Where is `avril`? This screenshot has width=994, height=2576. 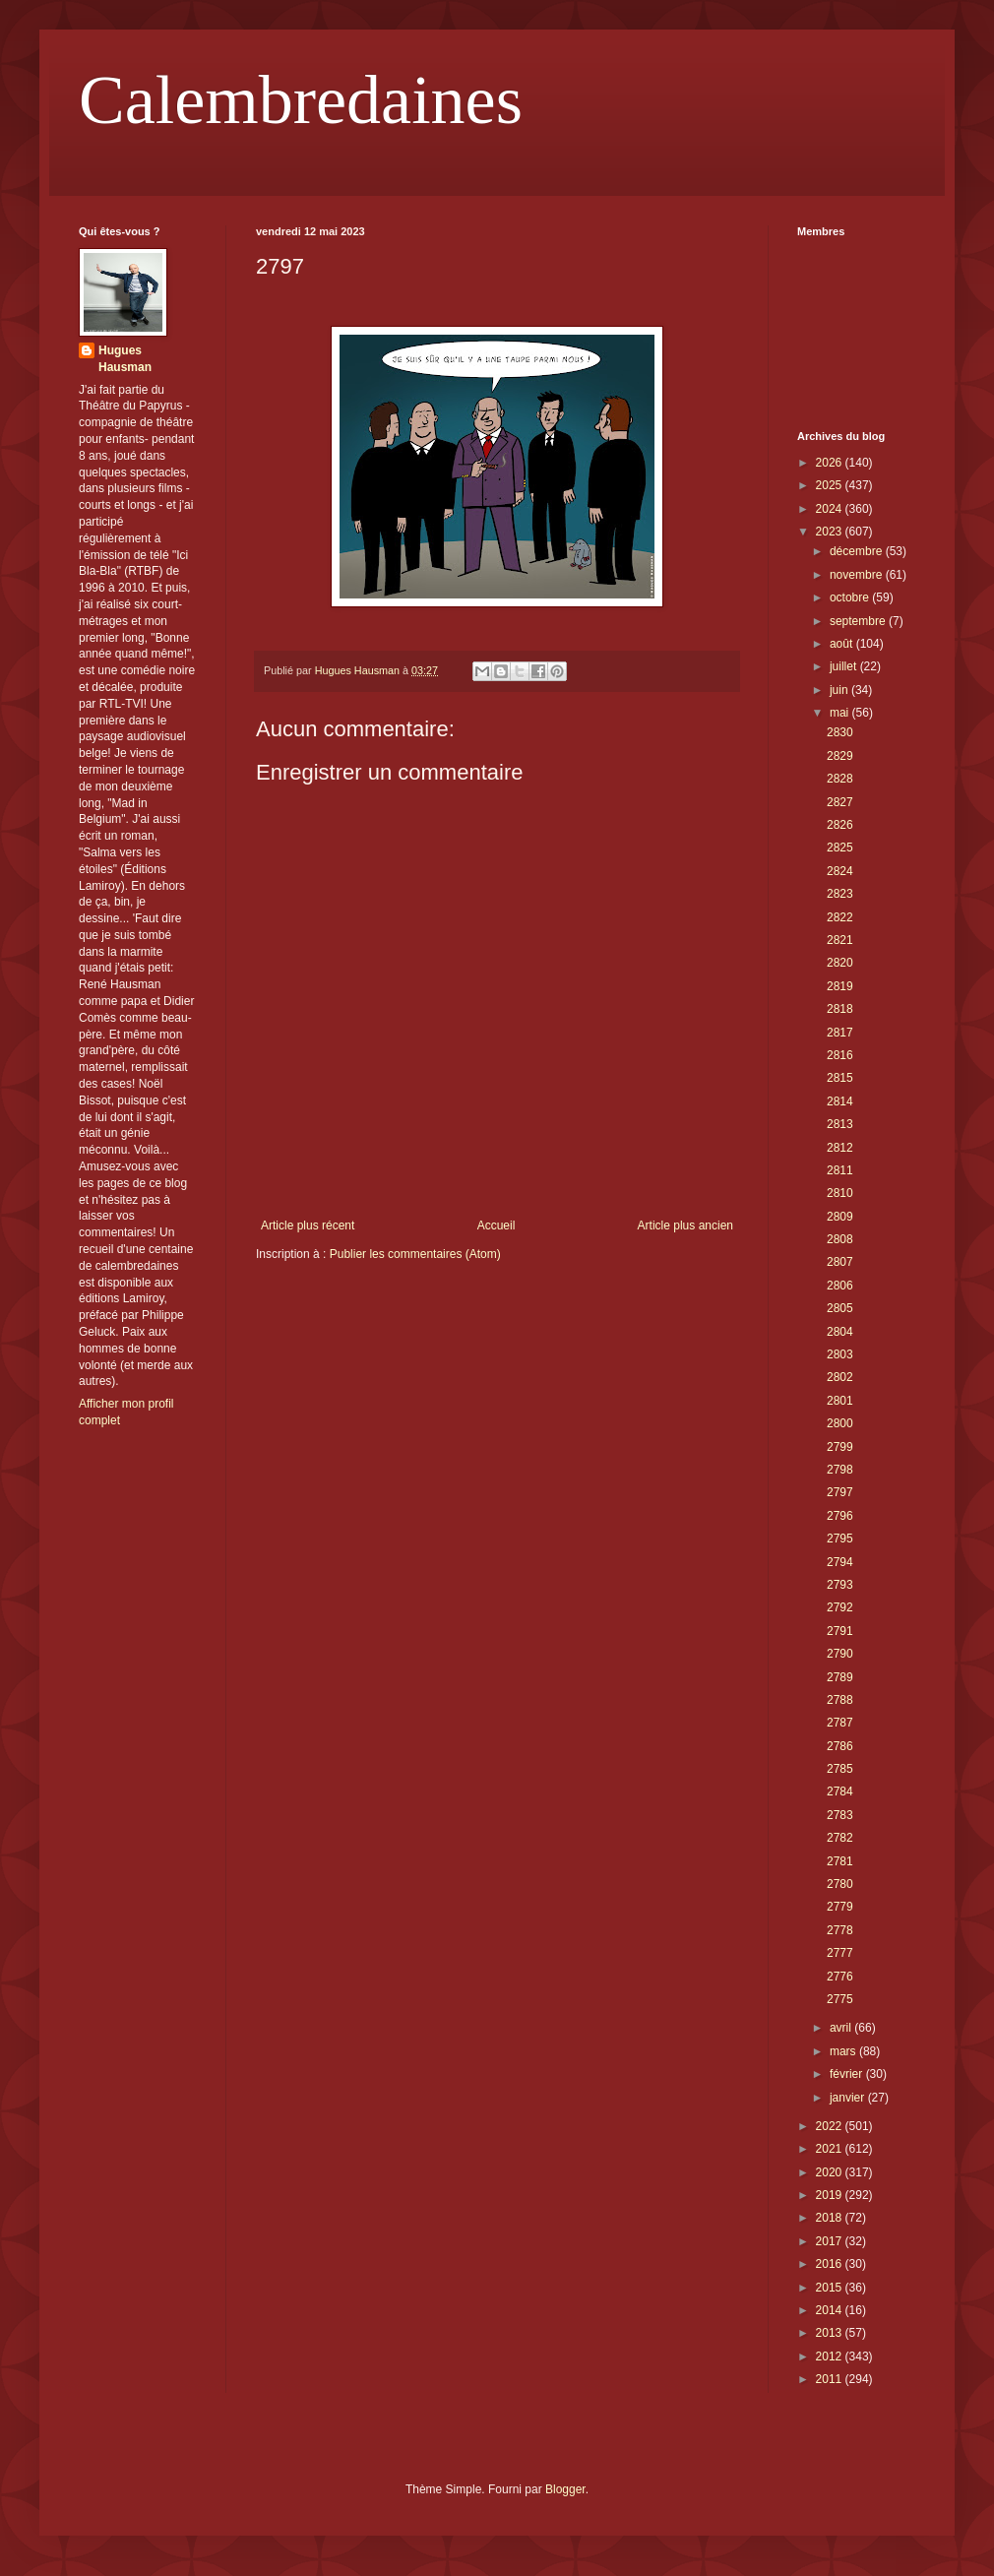 avril is located at coordinates (842, 2028).